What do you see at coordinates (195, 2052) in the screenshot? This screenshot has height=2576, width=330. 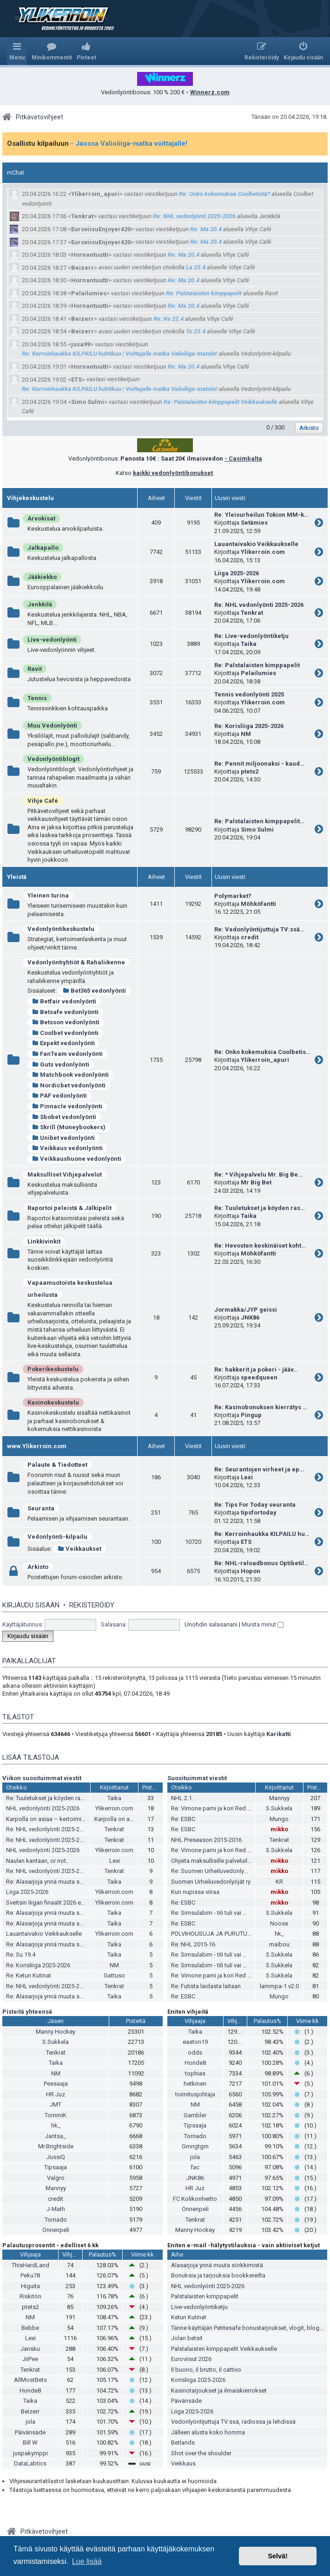 I see `odds` at bounding box center [195, 2052].